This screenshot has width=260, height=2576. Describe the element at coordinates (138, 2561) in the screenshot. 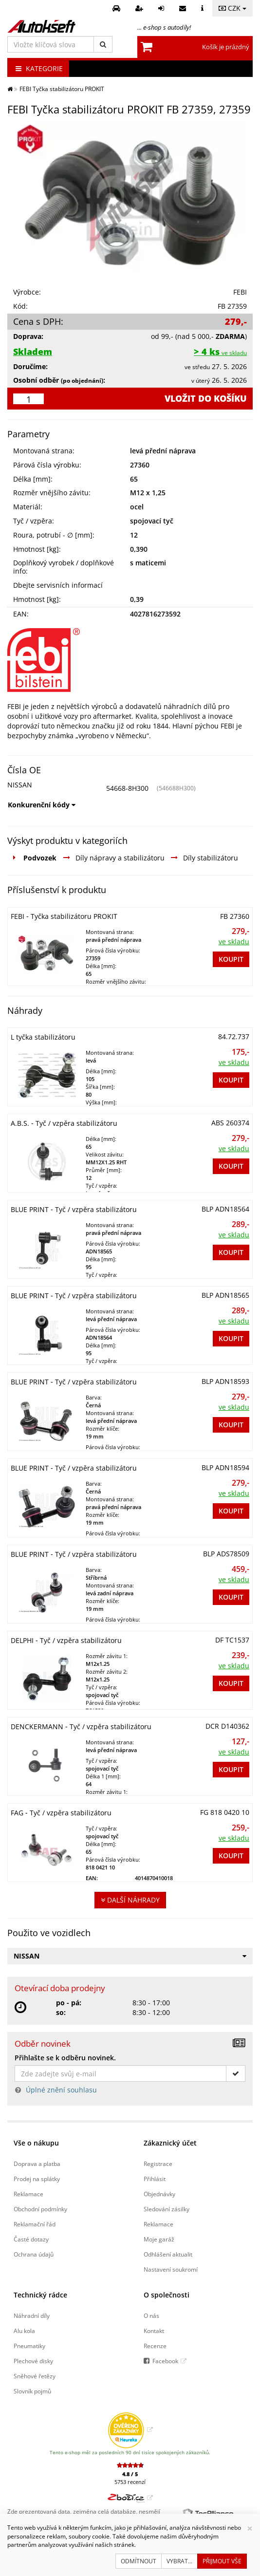

I see `Odmítnout` at that location.